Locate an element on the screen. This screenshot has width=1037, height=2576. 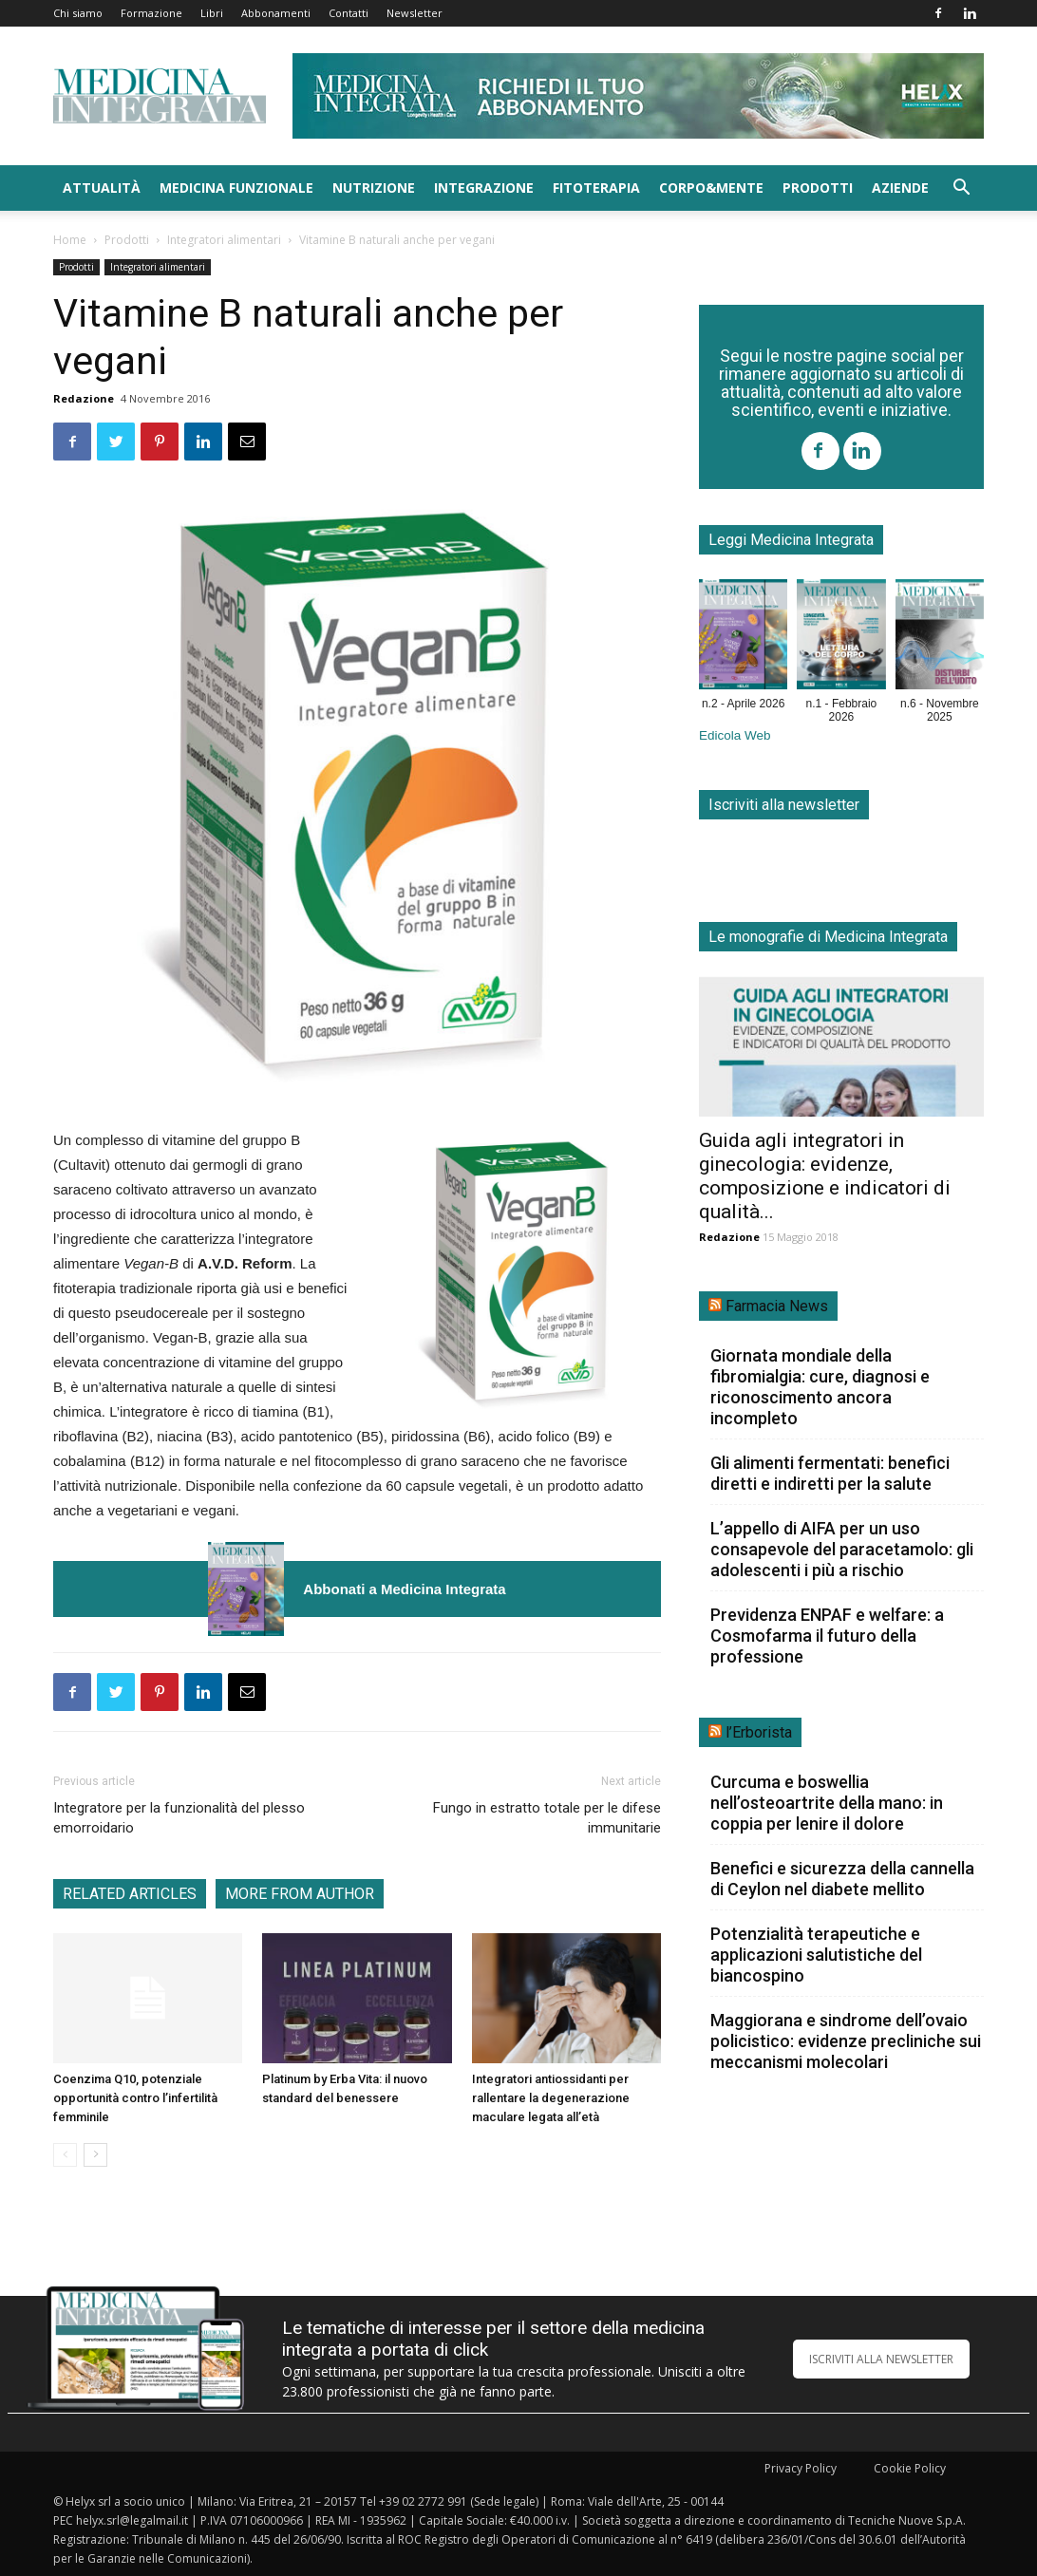
Gli alimenti fermentati: benefici diretti e indiretti per la salute is located at coordinates (830, 1473).